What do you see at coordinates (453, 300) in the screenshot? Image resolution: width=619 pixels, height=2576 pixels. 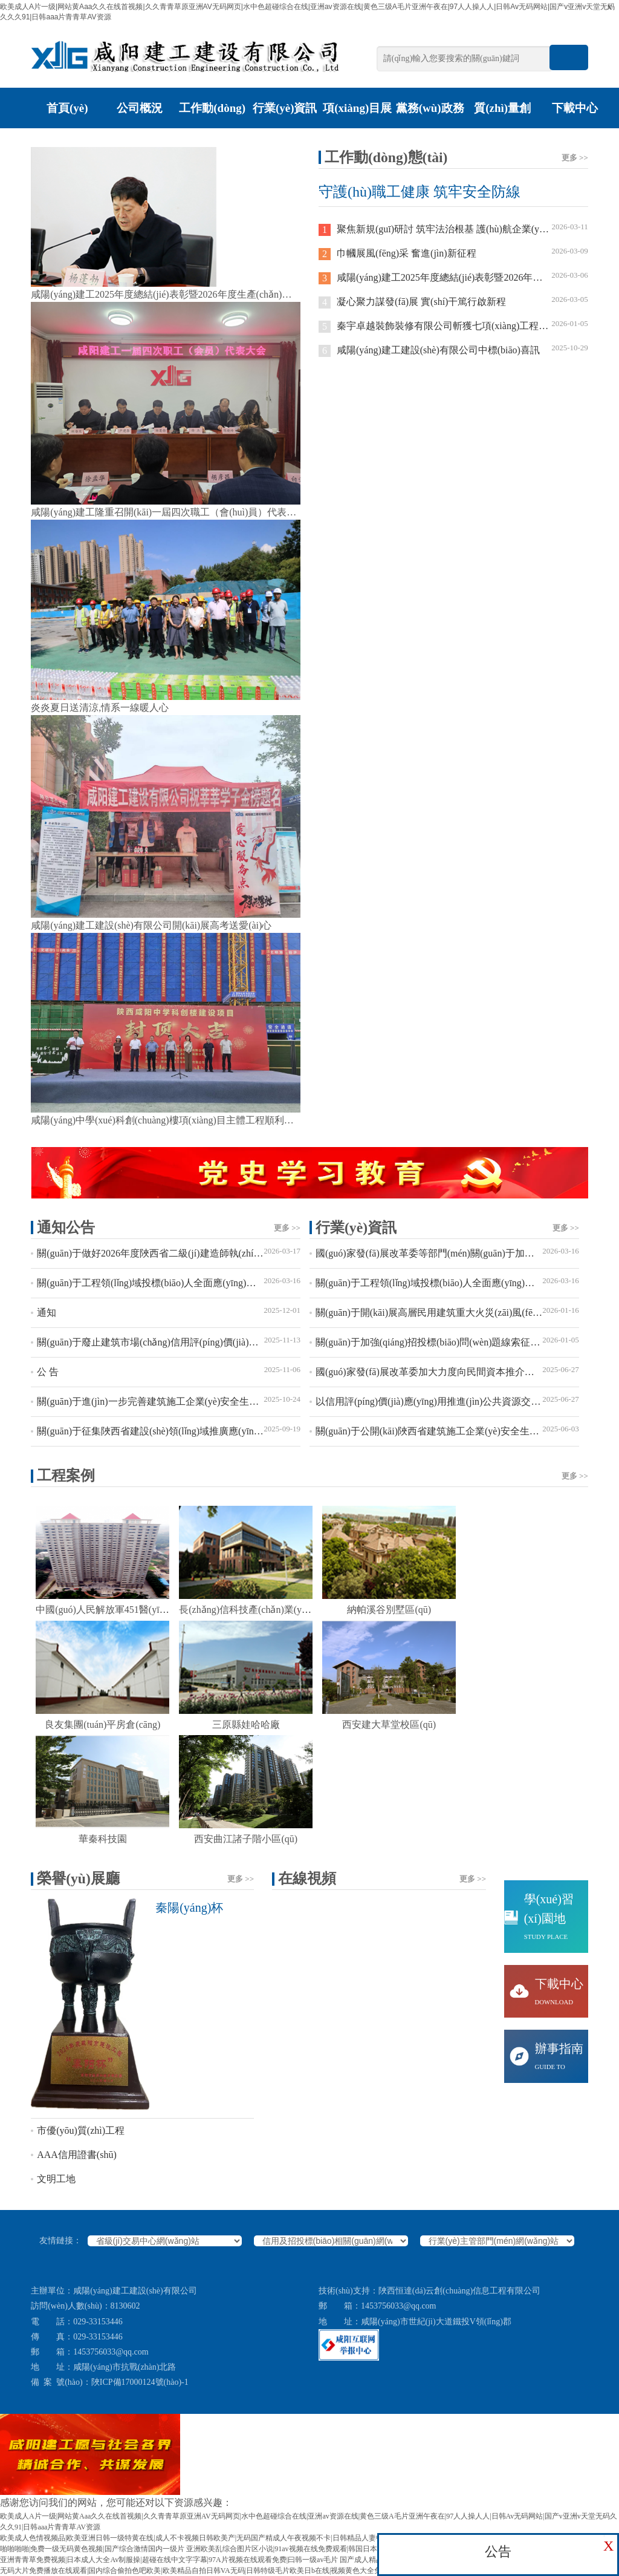 I see `凝心聚力謀發(fā)展 實(shí)干篤行啟新程` at bounding box center [453, 300].